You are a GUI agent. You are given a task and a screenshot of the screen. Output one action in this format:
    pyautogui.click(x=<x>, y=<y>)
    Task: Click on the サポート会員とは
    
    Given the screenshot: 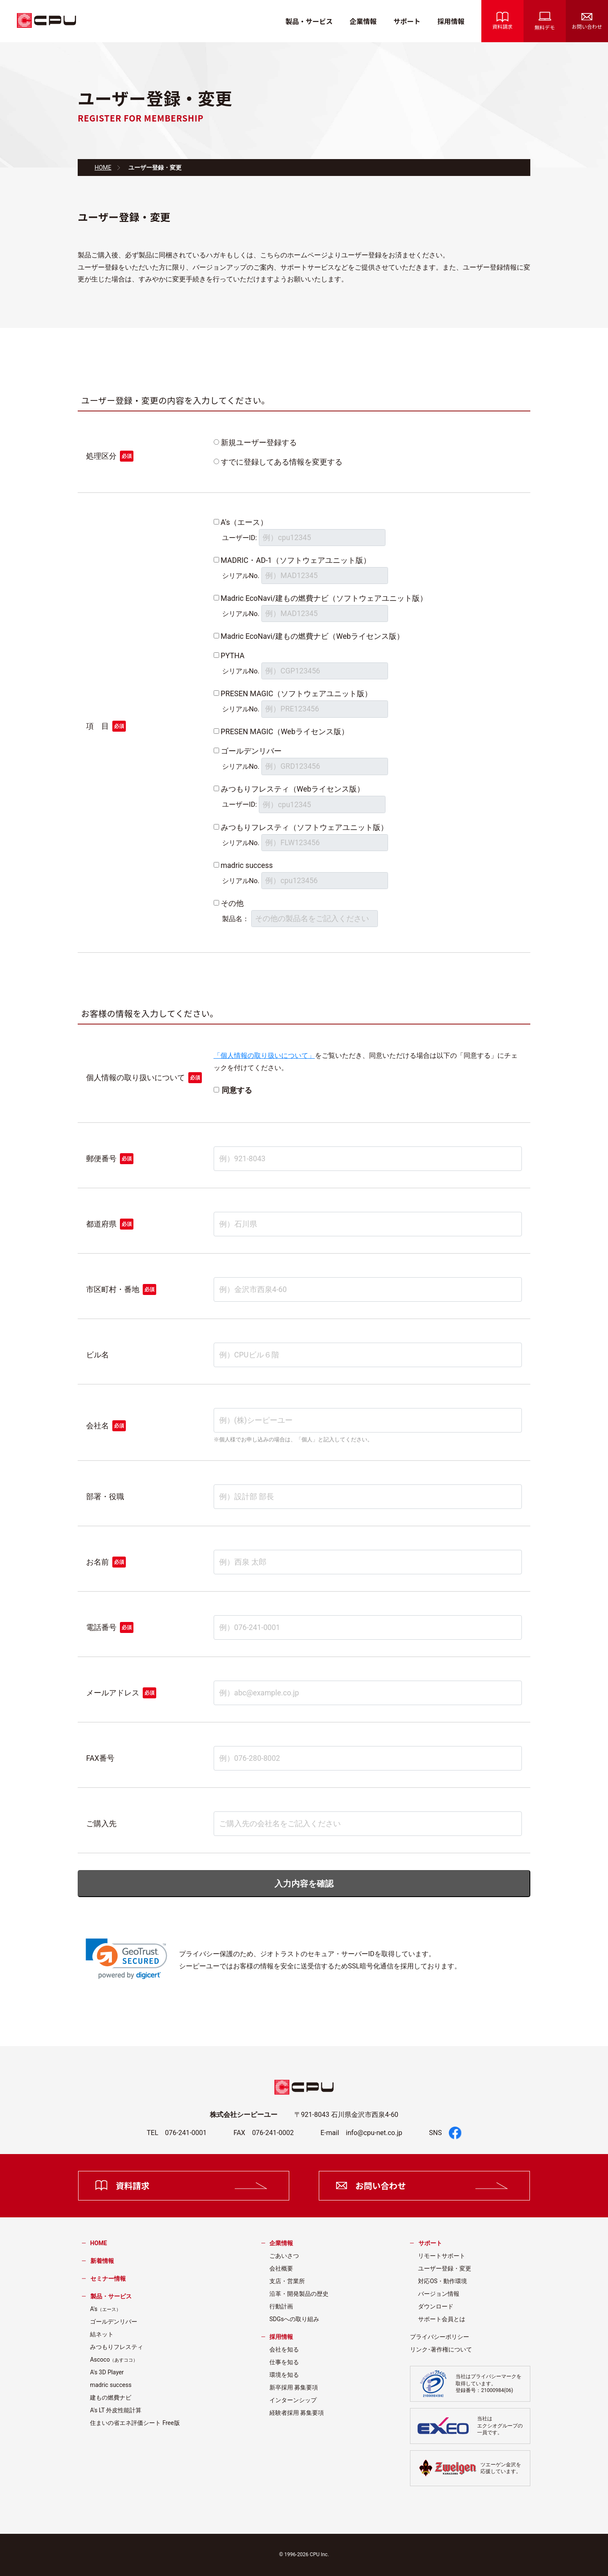 What is the action you would take?
    pyautogui.click(x=441, y=2319)
    